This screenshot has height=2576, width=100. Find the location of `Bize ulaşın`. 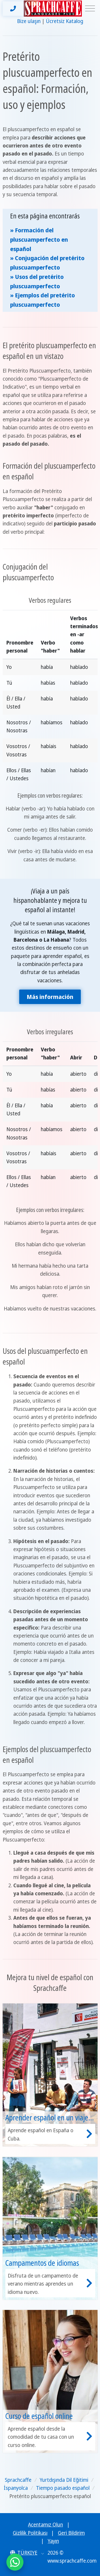

Bize ulaşın is located at coordinates (29, 21).